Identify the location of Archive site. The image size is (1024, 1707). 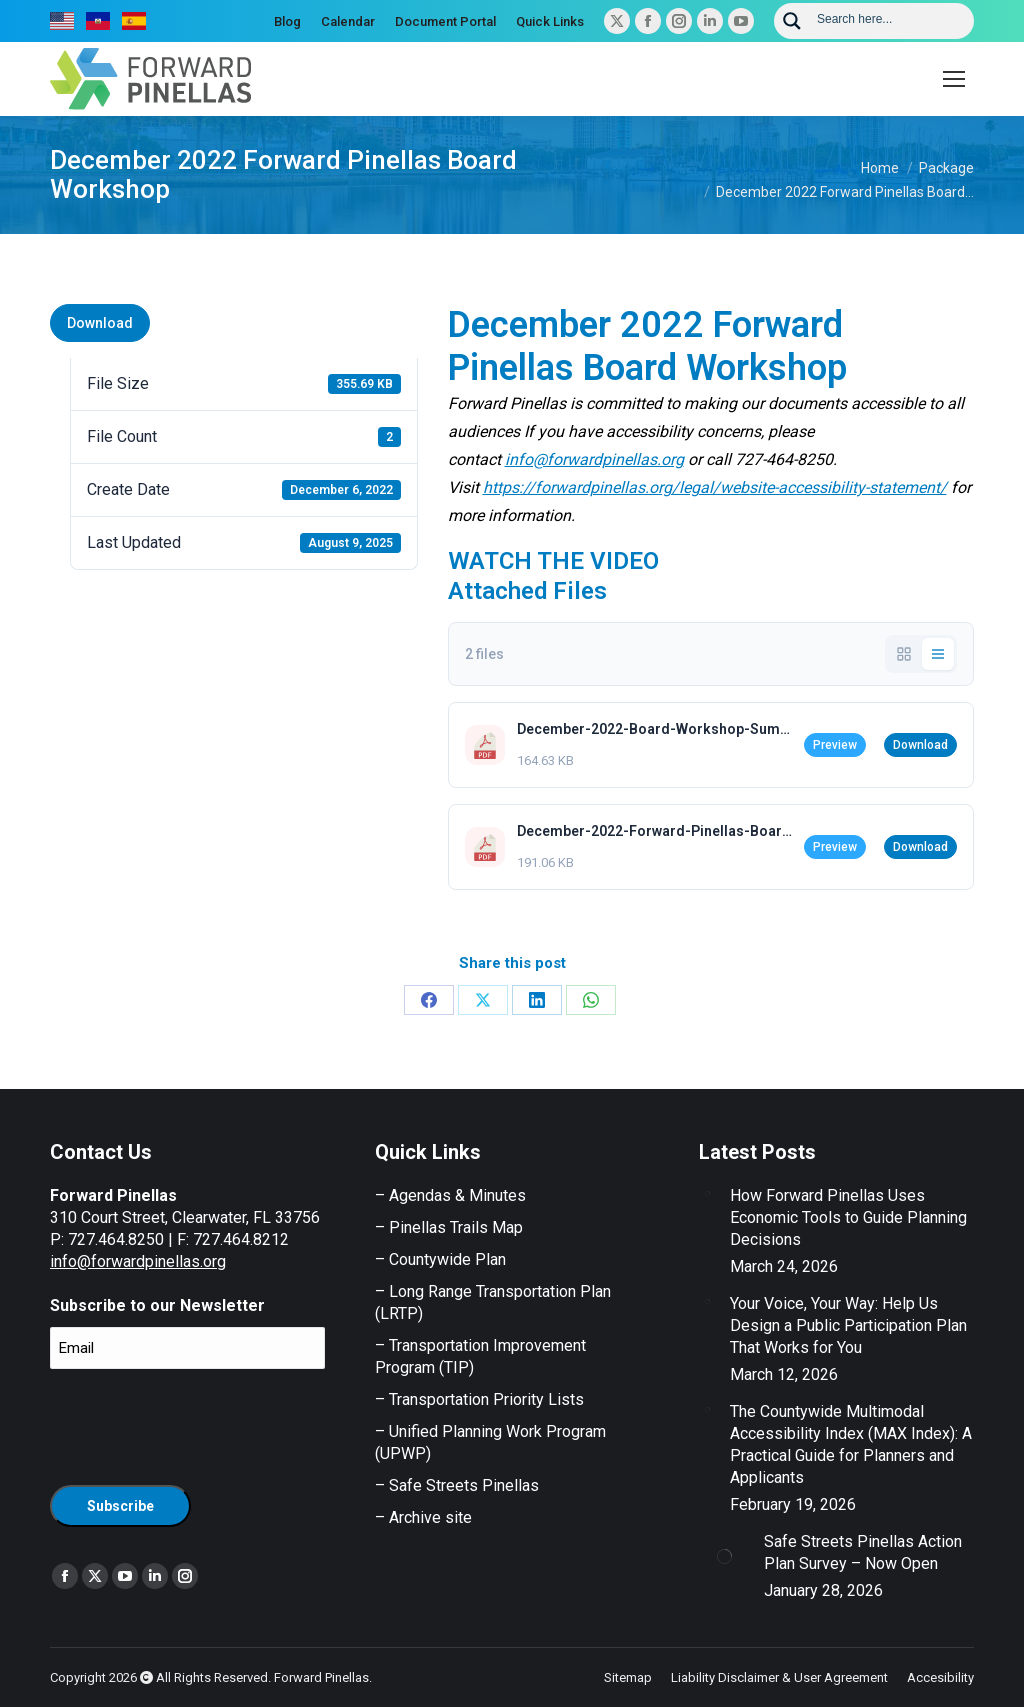
(430, 1517).